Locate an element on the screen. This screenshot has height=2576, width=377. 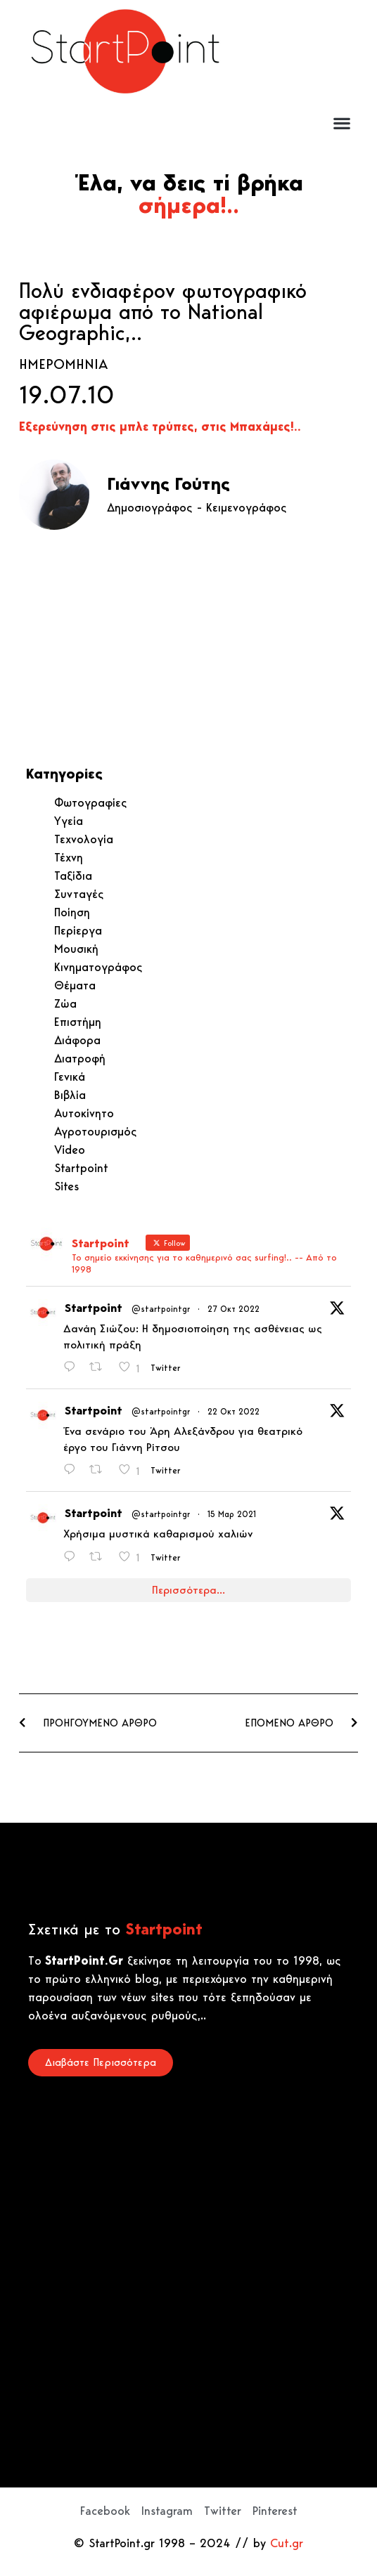
Εξερεύνηση στις μπλε τρύπες, στις Μπαχάμες!.. is located at coordinates (160, 426).